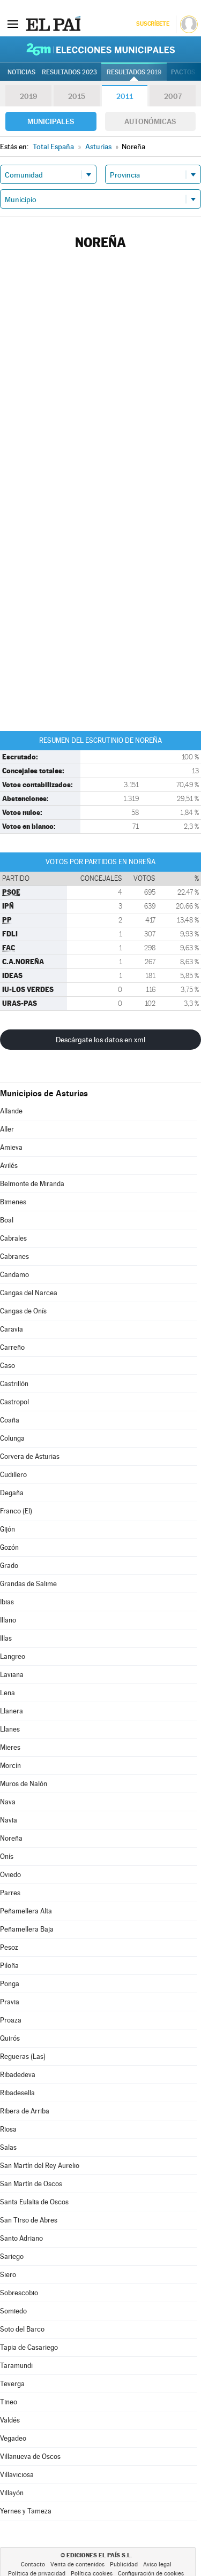 The image size is (201, 2576). I want to click on Parres, so click(10, 1893).